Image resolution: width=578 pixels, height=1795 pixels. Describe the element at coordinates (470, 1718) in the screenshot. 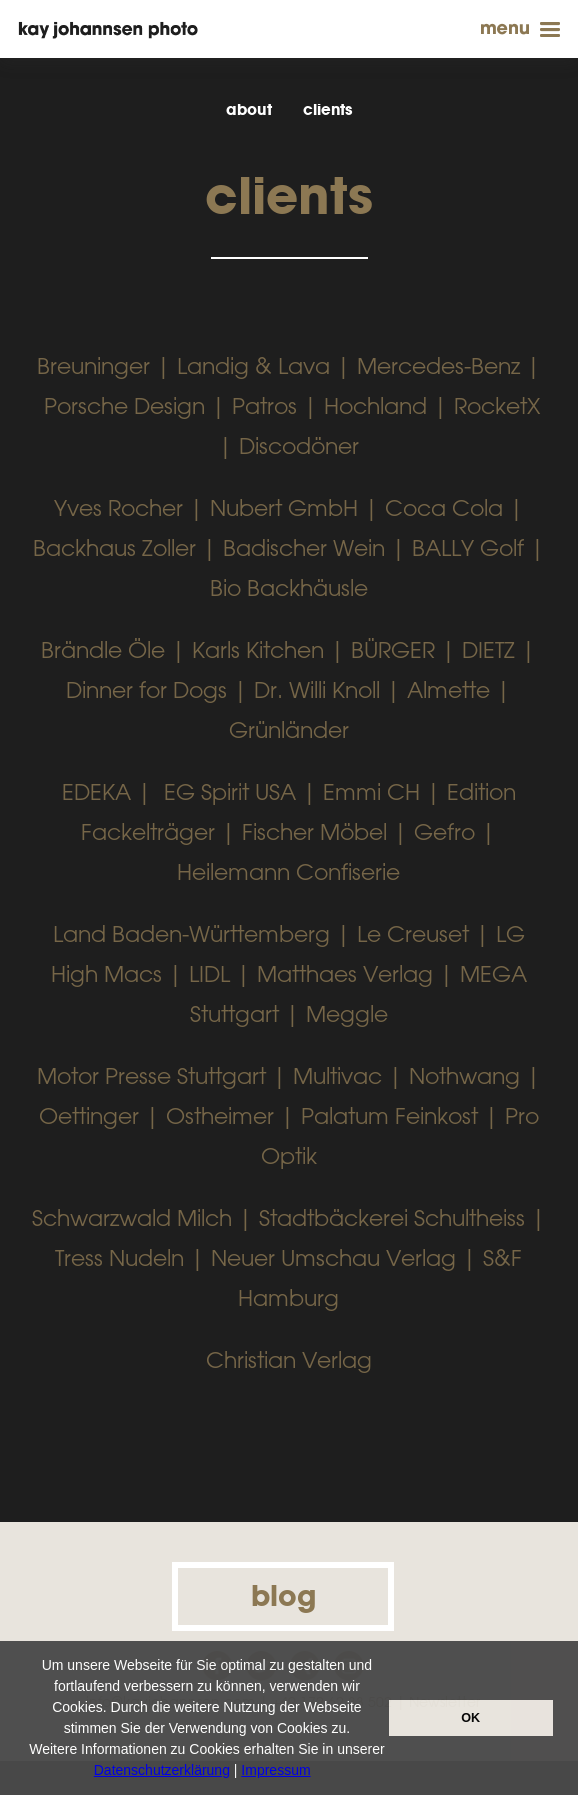

I see `OK [button]` at that location.